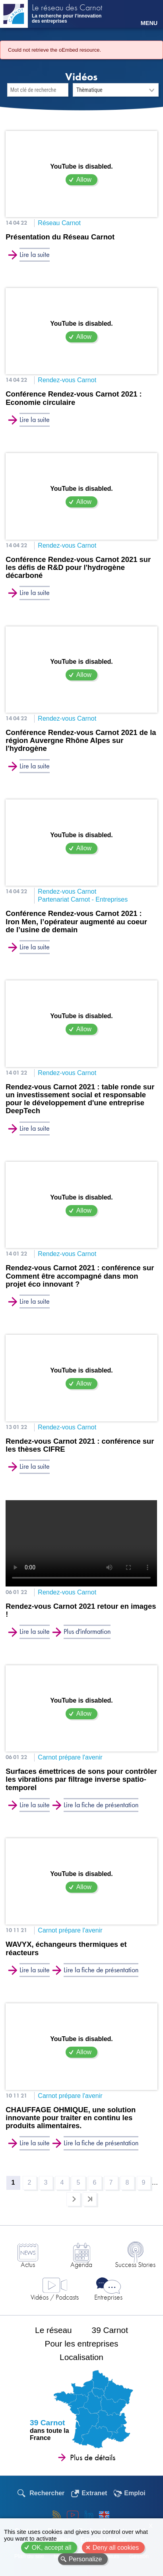 This screenshot has width=163, height=2576. What do you see at coordinates (110, 2330) in the screenshot?
I see `39 Carnot` at bounding box center [110, 2330].